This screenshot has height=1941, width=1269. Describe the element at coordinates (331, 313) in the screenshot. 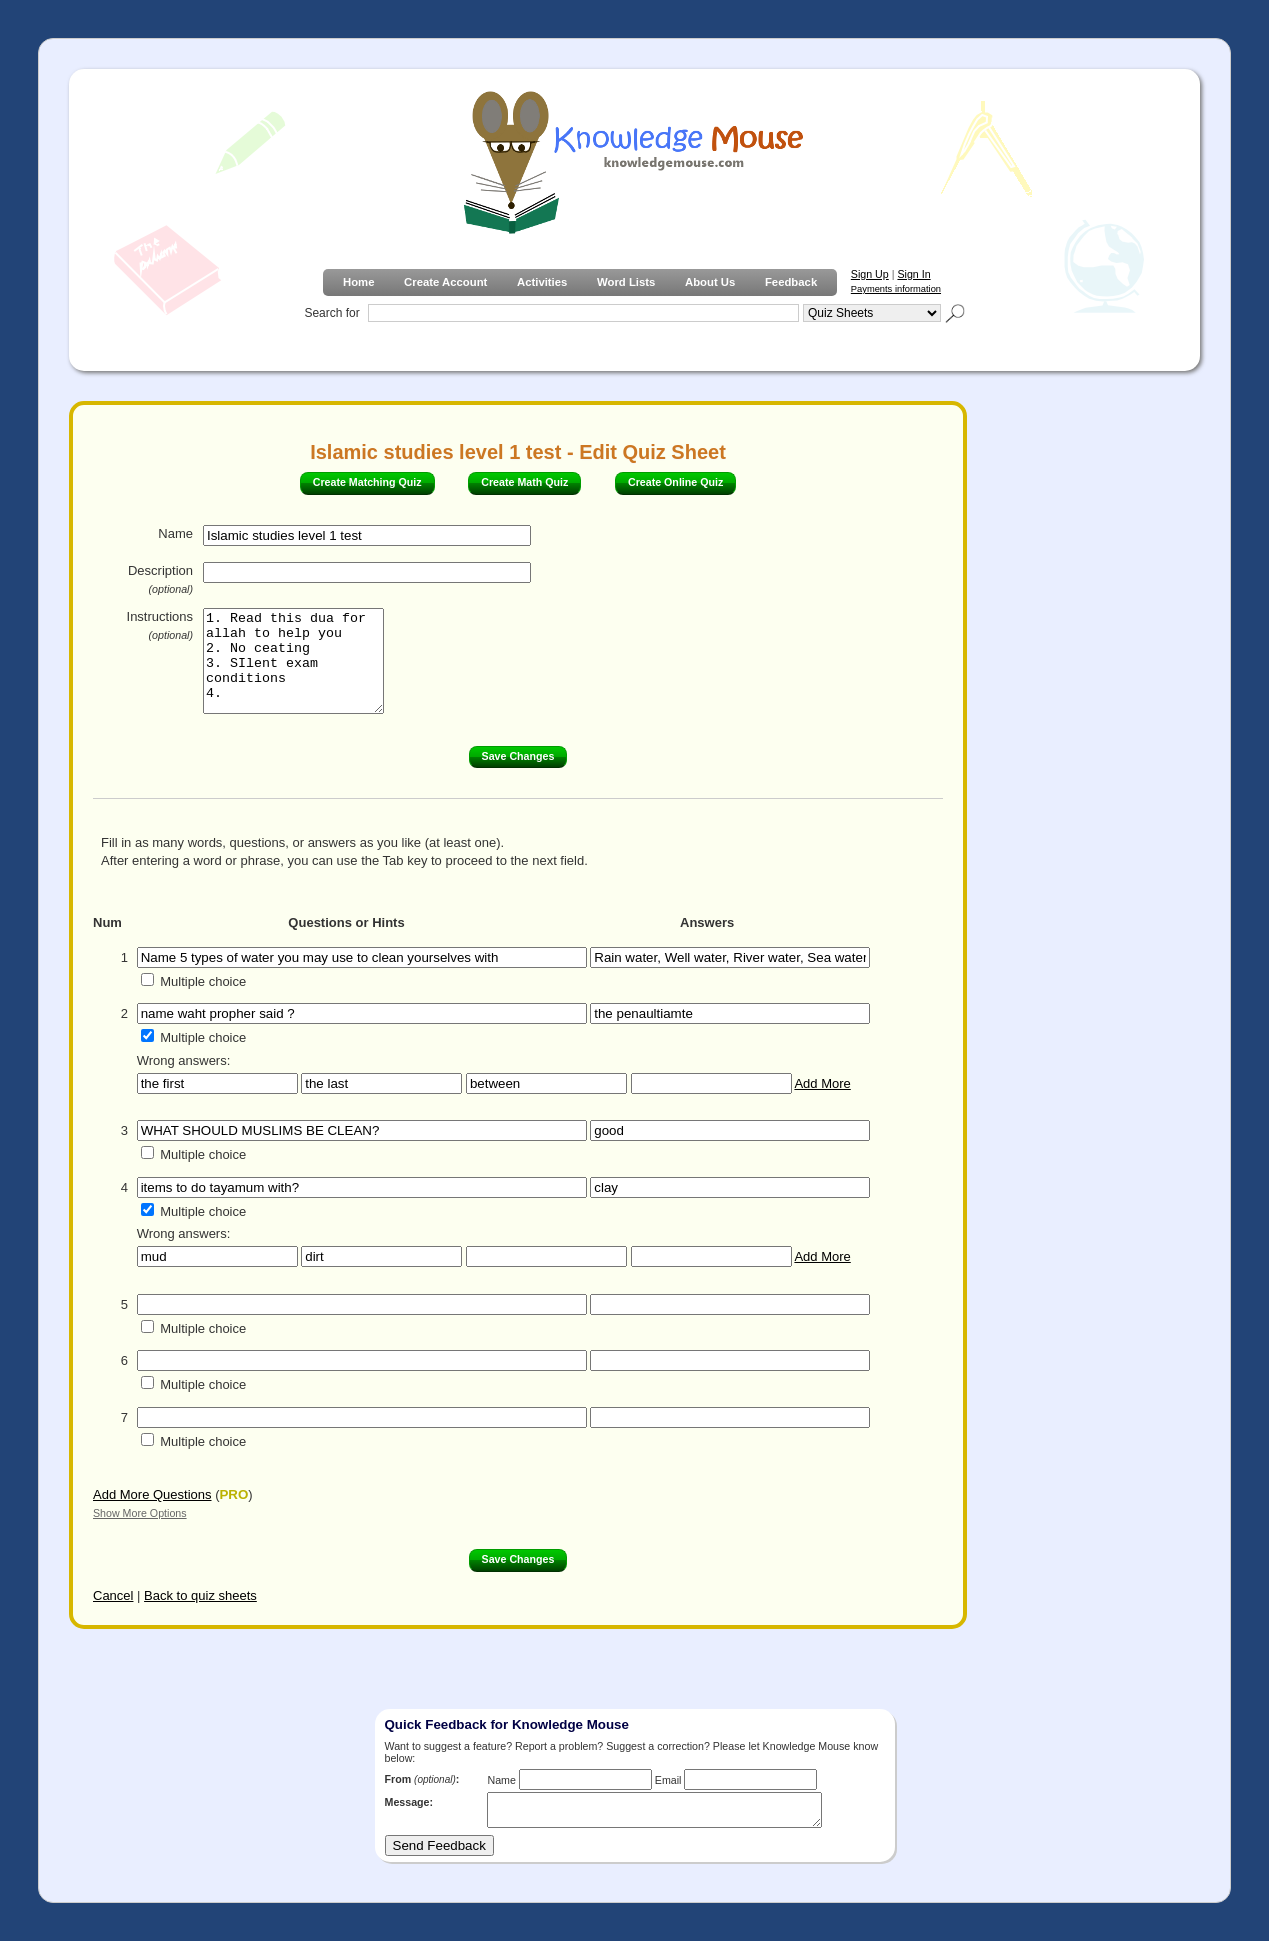

I see `Search for` at that location.